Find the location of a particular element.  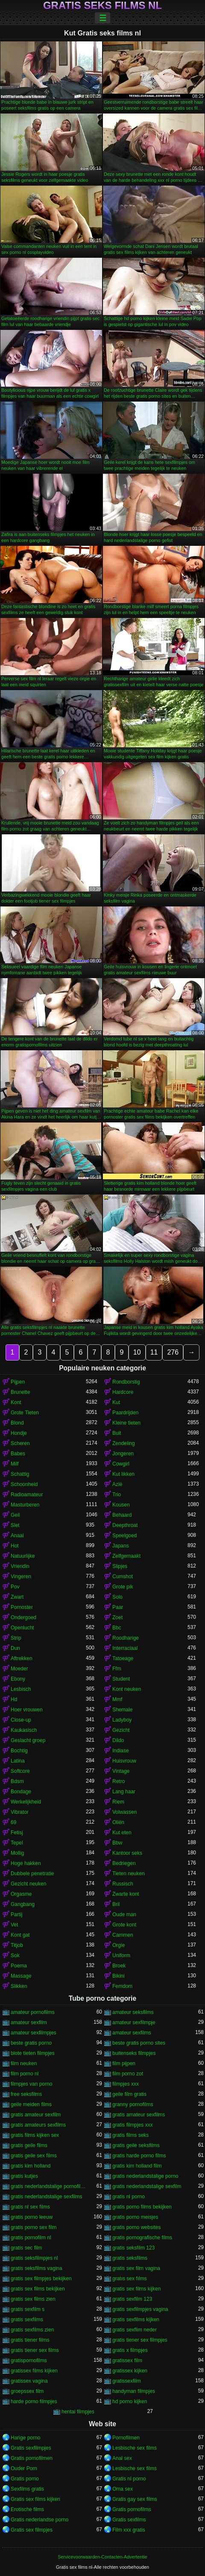

Gratis sexfilmpjes is located at coordinates (31, 2448).